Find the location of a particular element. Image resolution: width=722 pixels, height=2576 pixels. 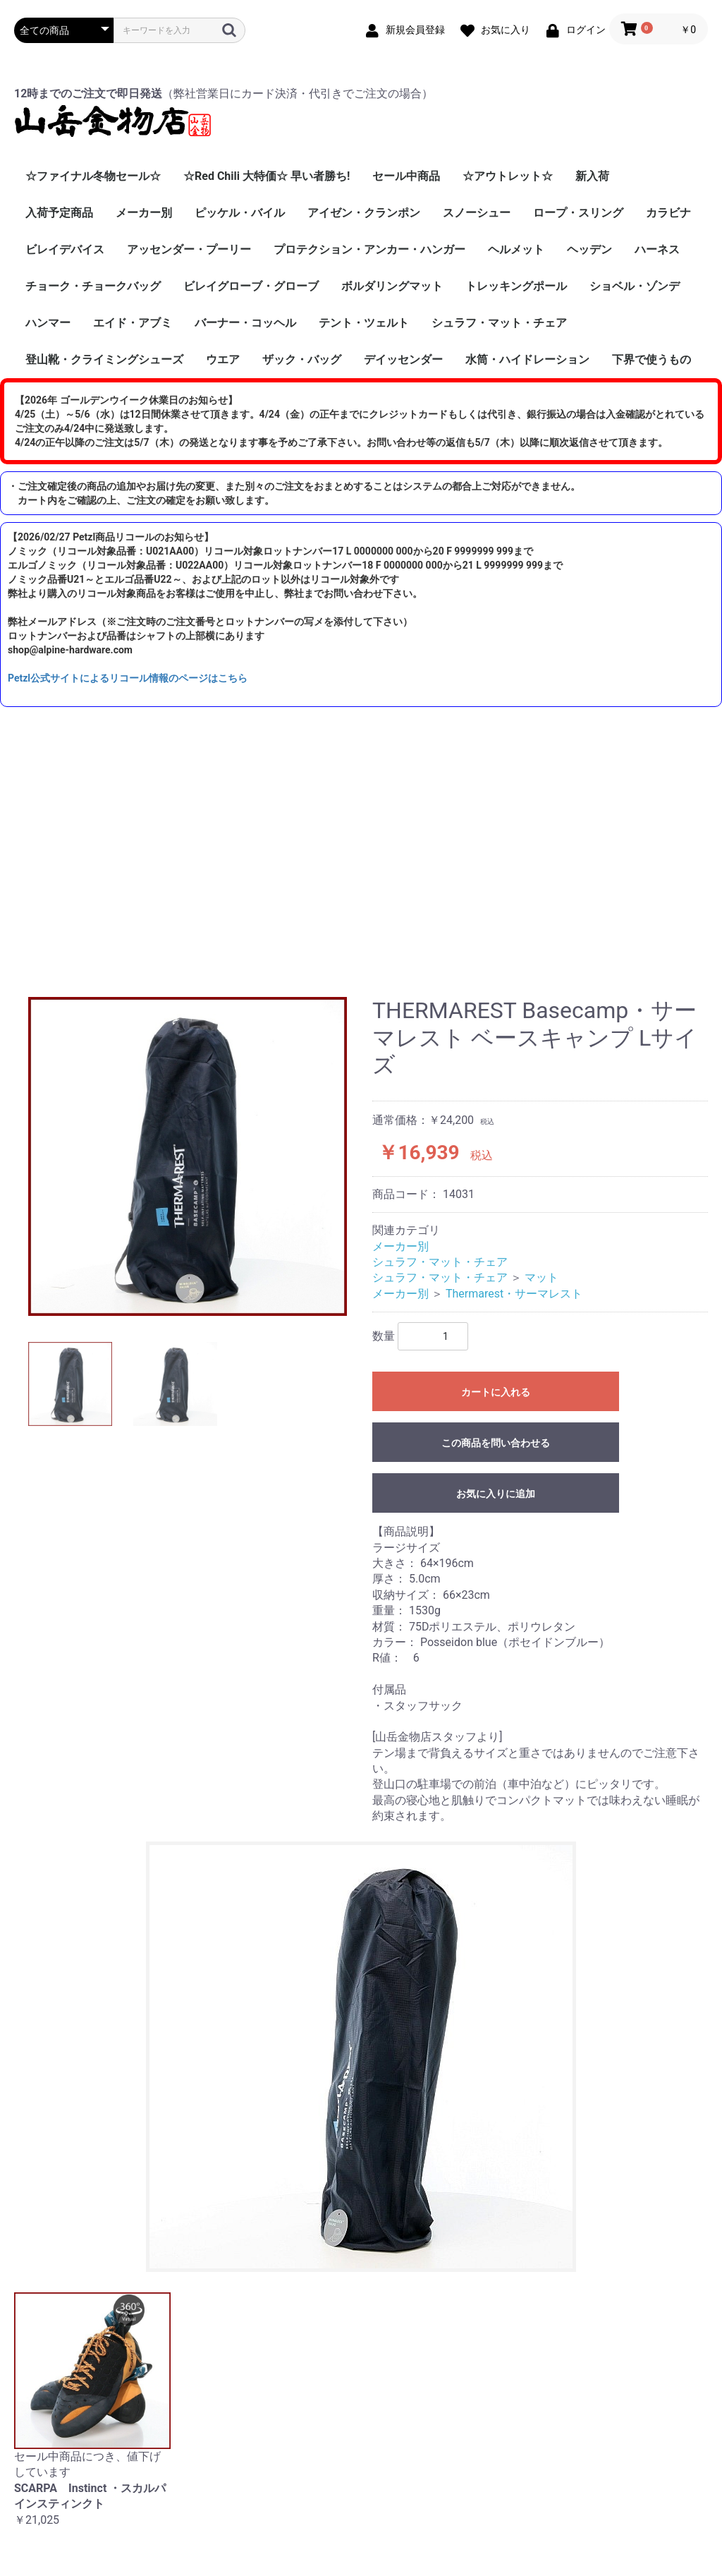

プロテクション・アンカー・ハンガー is located at coordinates (369, 249).